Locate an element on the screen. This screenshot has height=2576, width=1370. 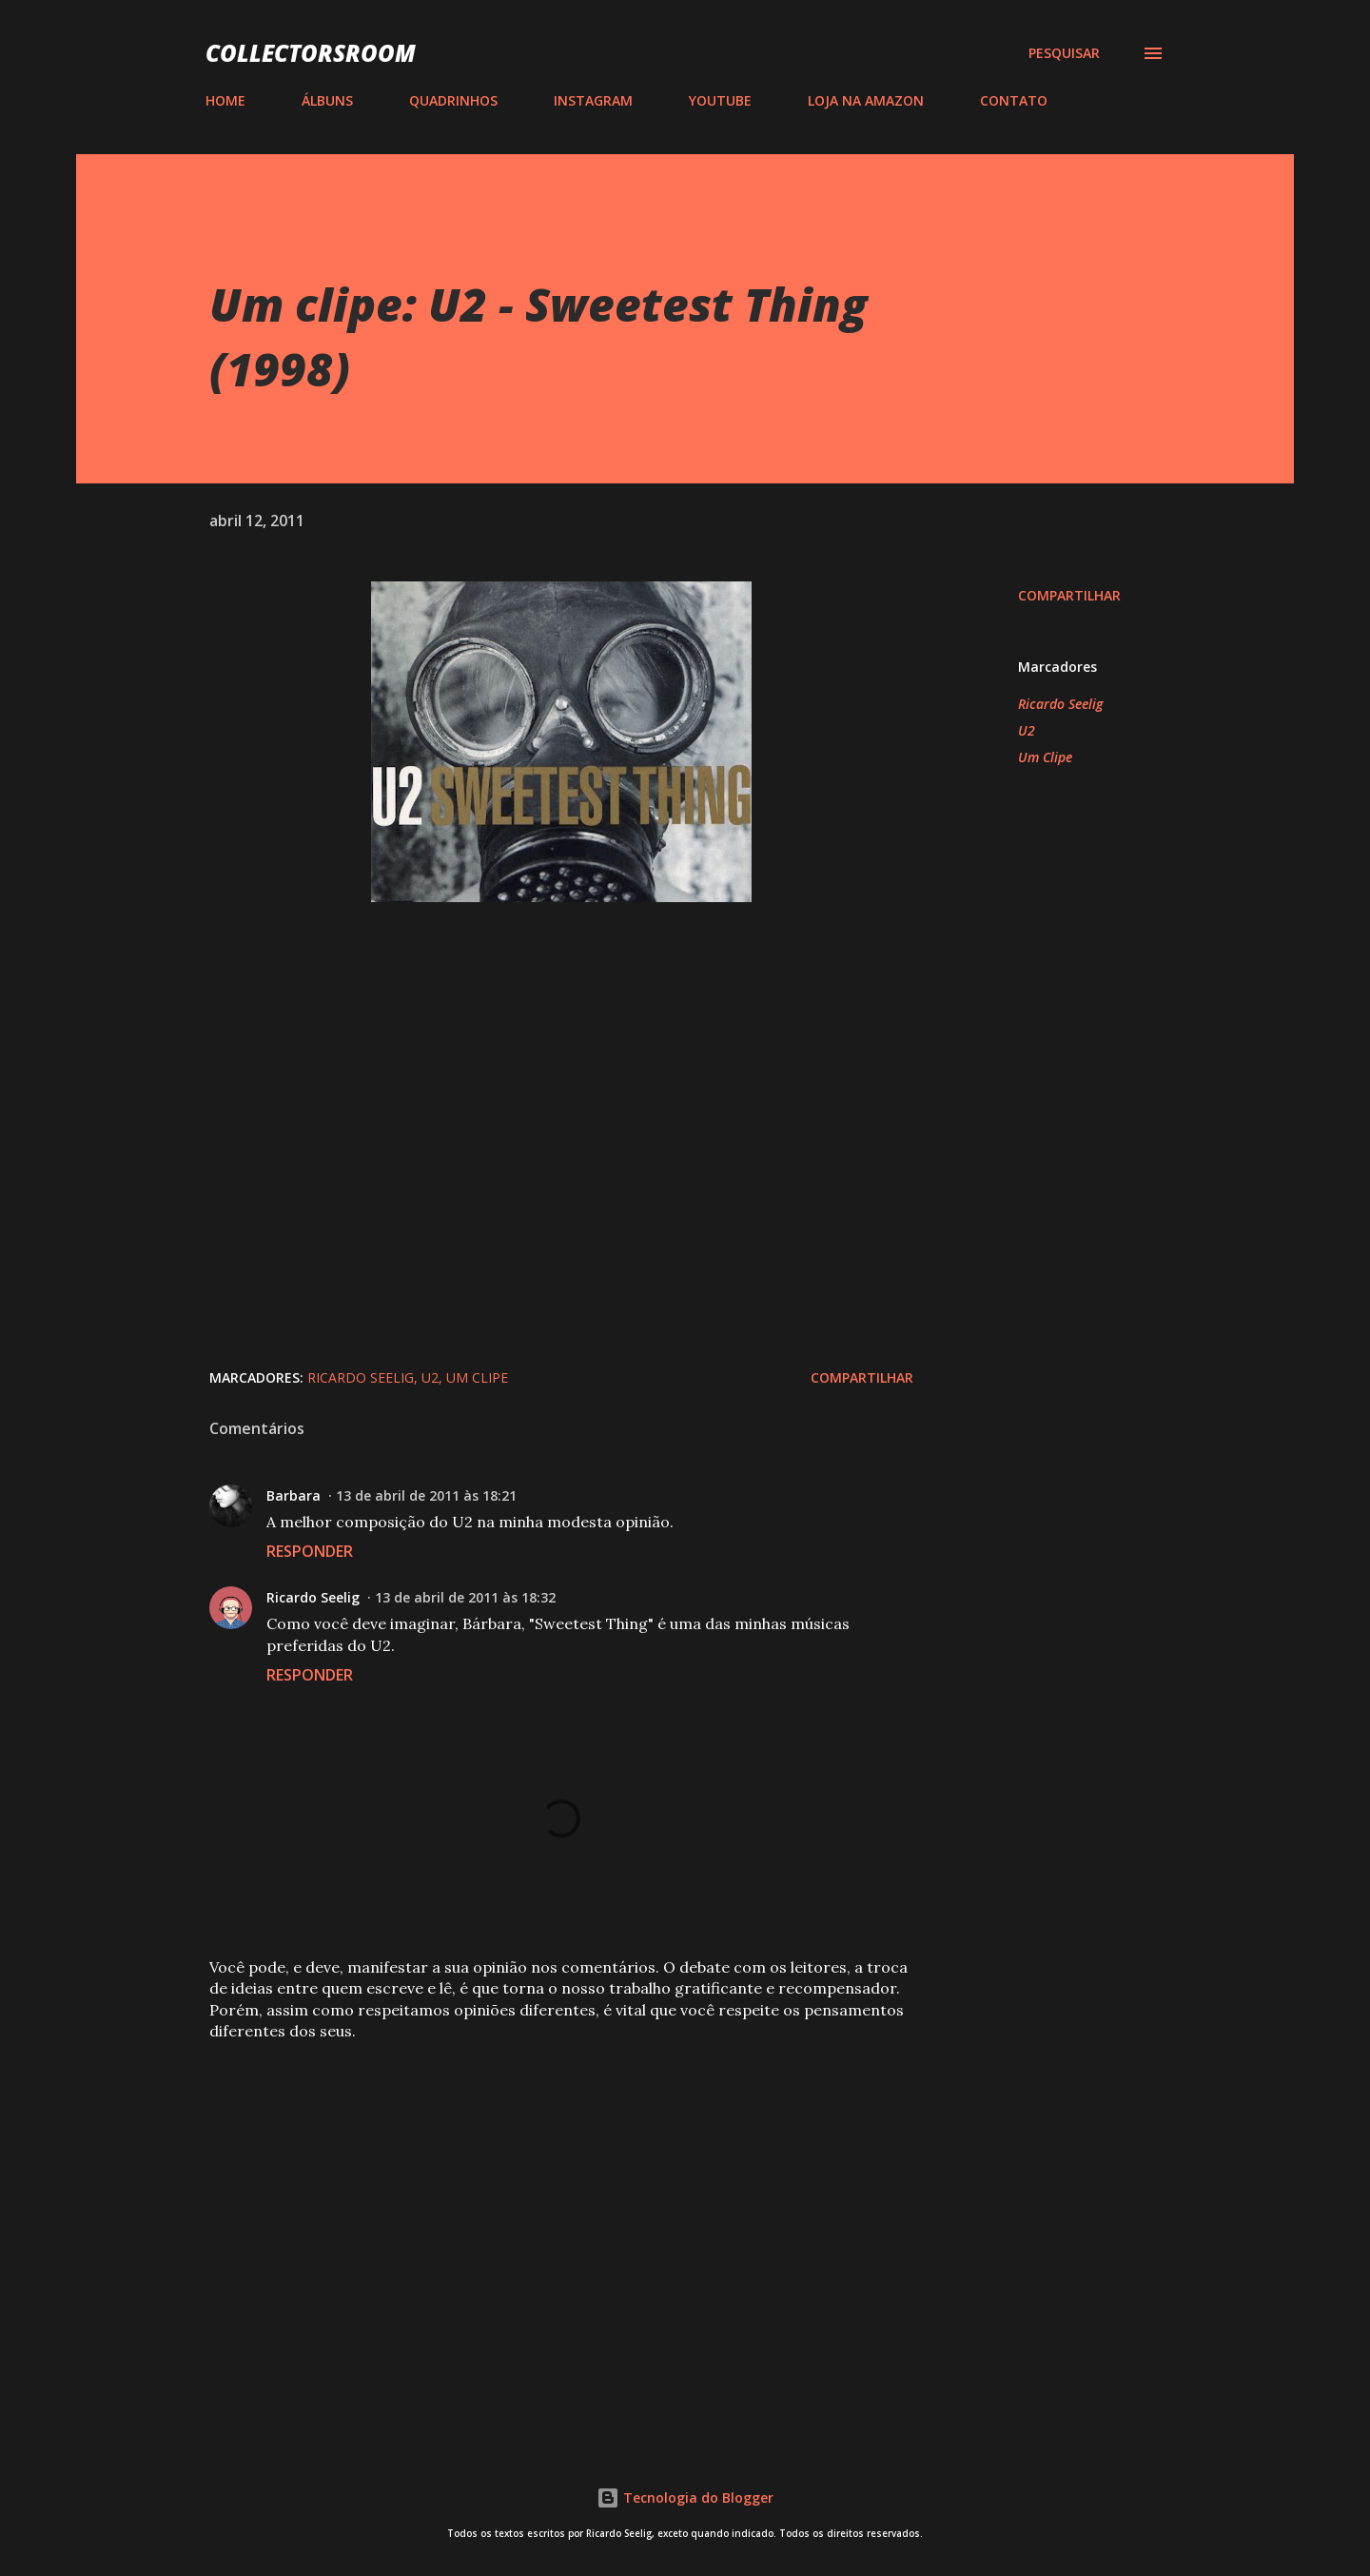
LOJA NA AMAZON is located at coordinates (866, 100).